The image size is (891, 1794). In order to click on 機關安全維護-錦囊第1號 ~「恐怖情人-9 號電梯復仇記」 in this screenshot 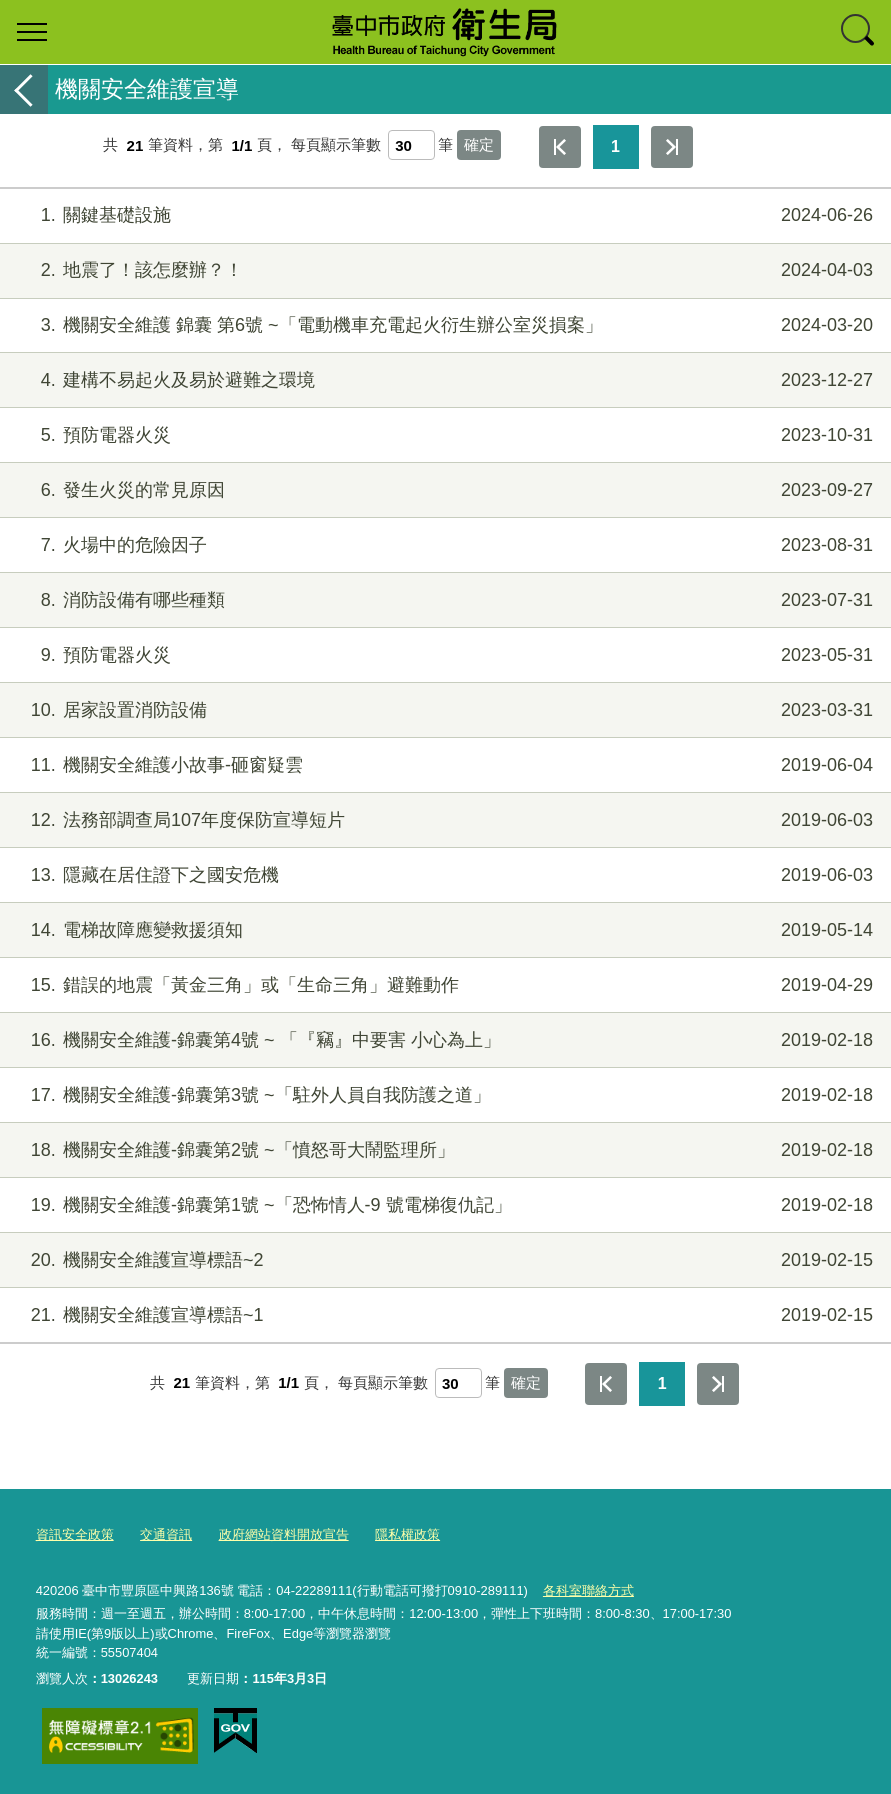, I will do `click(443, 1205)`.